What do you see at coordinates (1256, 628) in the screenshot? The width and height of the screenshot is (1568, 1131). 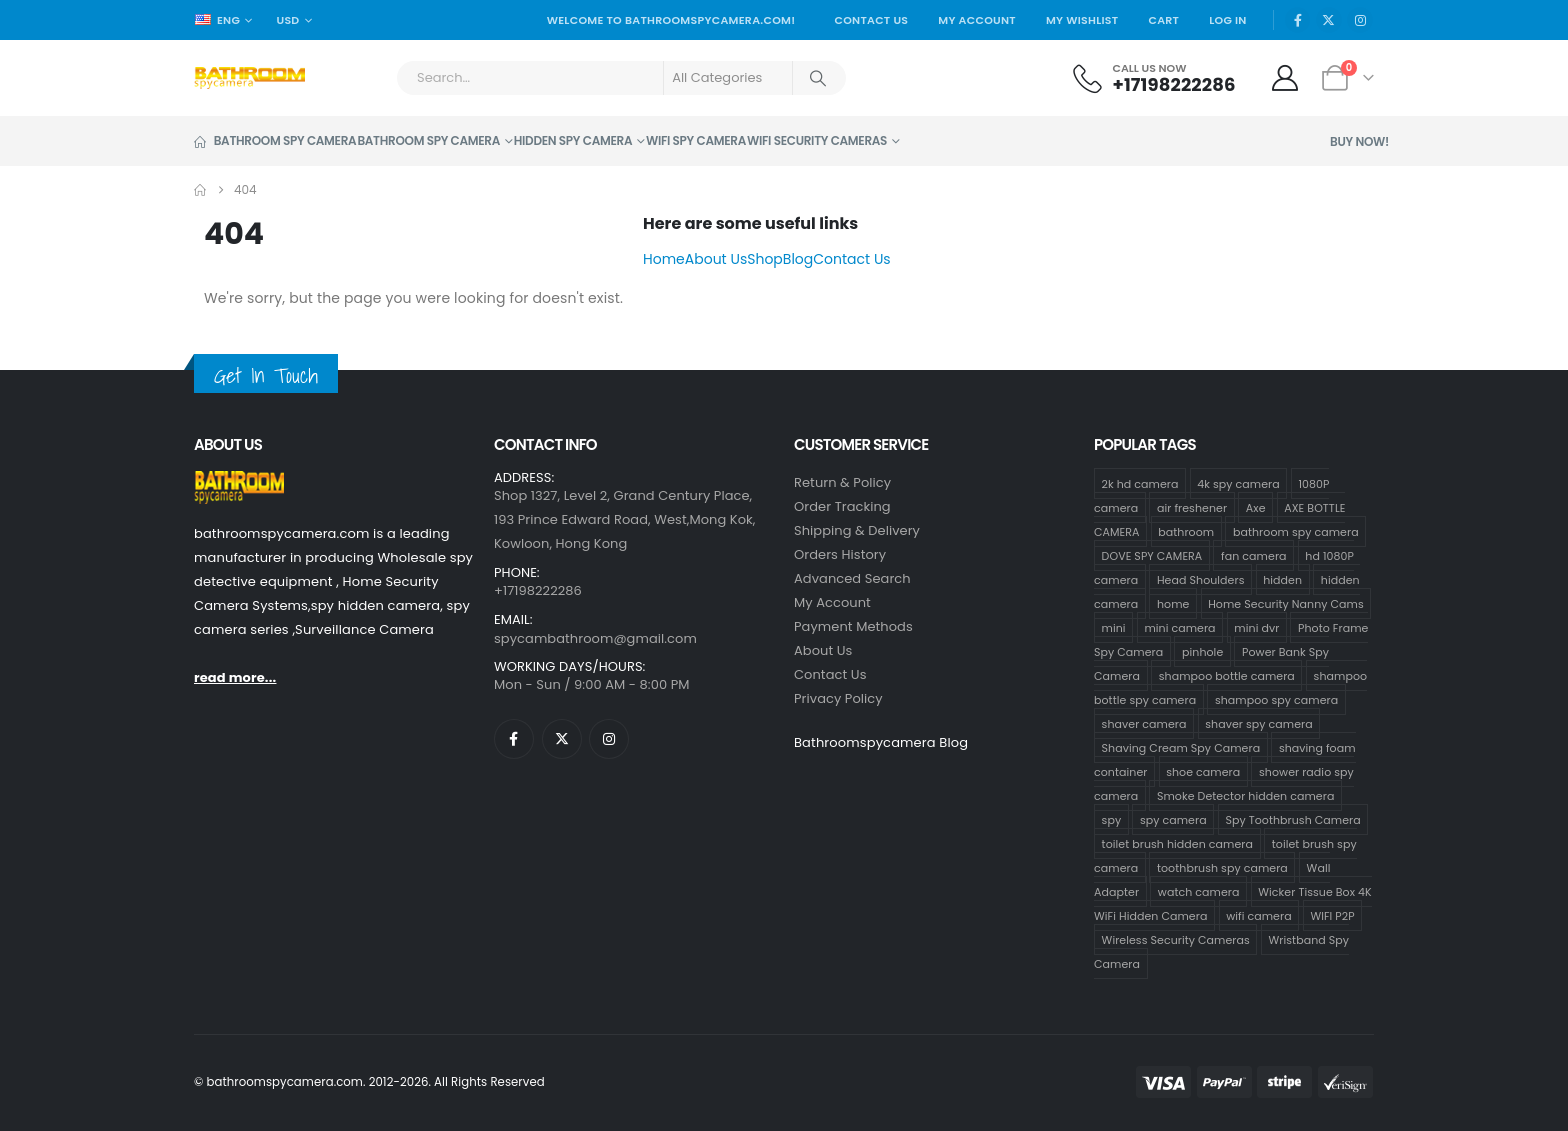 I see `mini dvr [mini dvr (95 products)]` at bounding box center [1256, 628].